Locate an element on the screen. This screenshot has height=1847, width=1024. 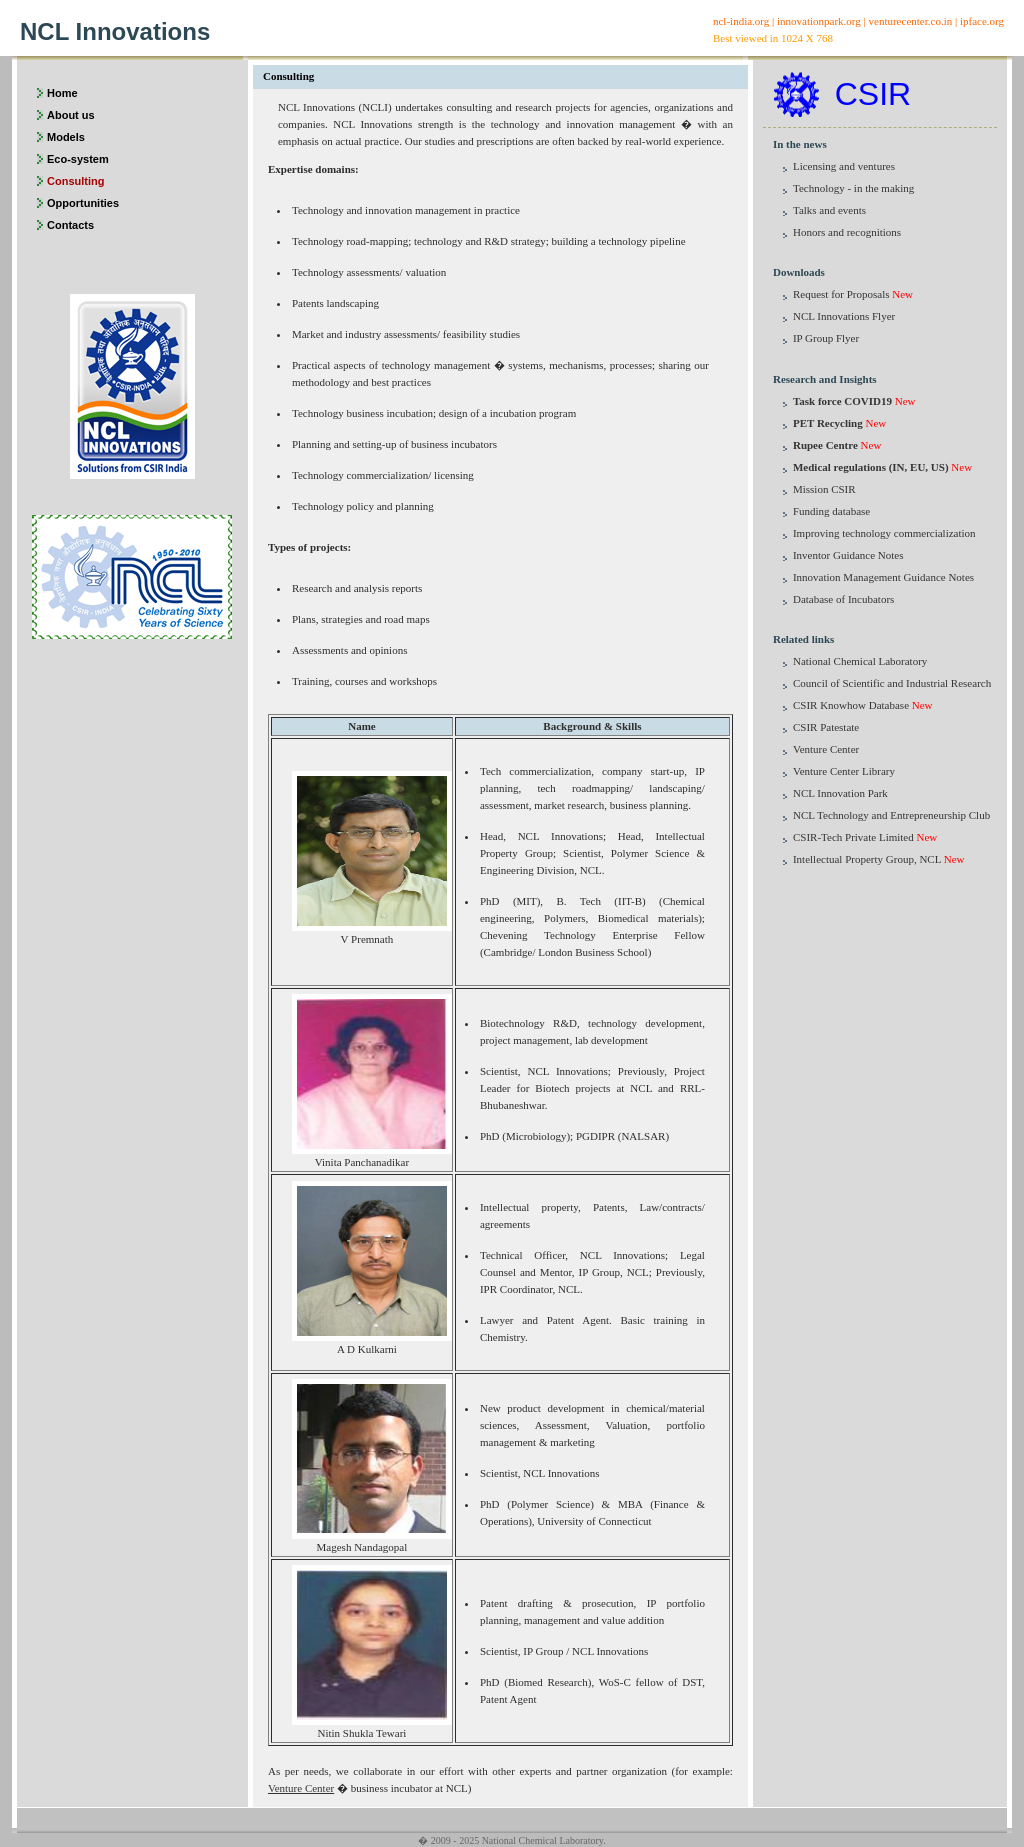
NCL Innovation Park is located at coordinates (840, 793).